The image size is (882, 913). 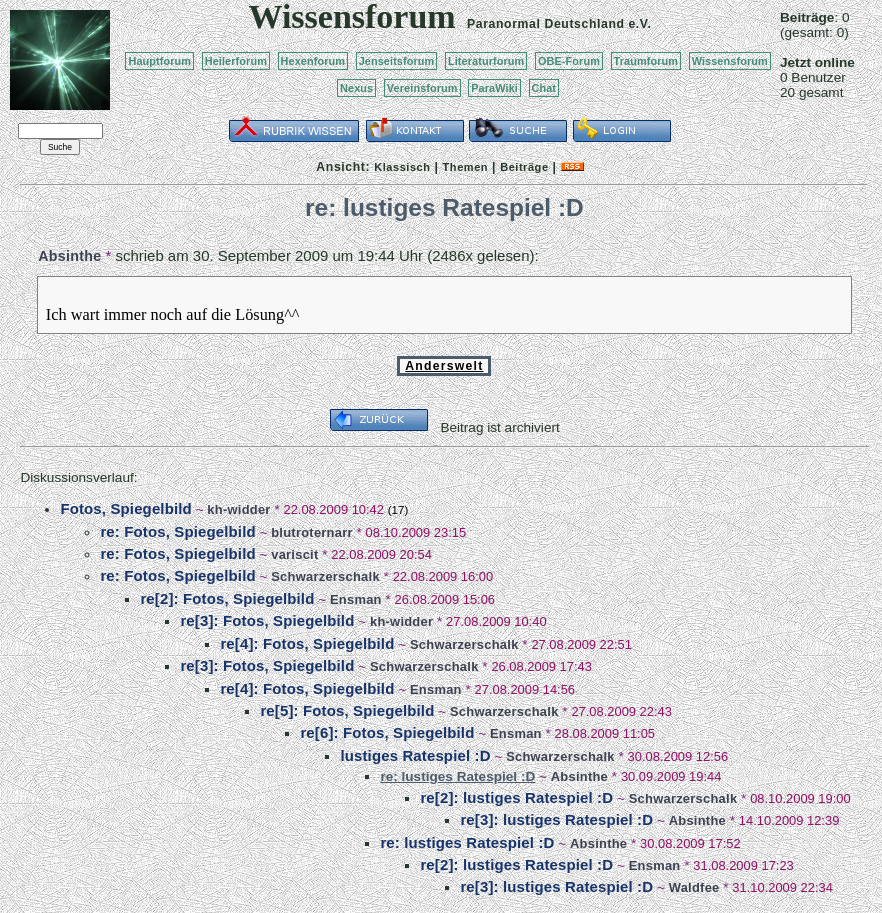 What do you see at coordinates (387, 732) in the screenshot?
I see `re[6]: Fotos, Spiegelbild` at bounding box center [387, 732].